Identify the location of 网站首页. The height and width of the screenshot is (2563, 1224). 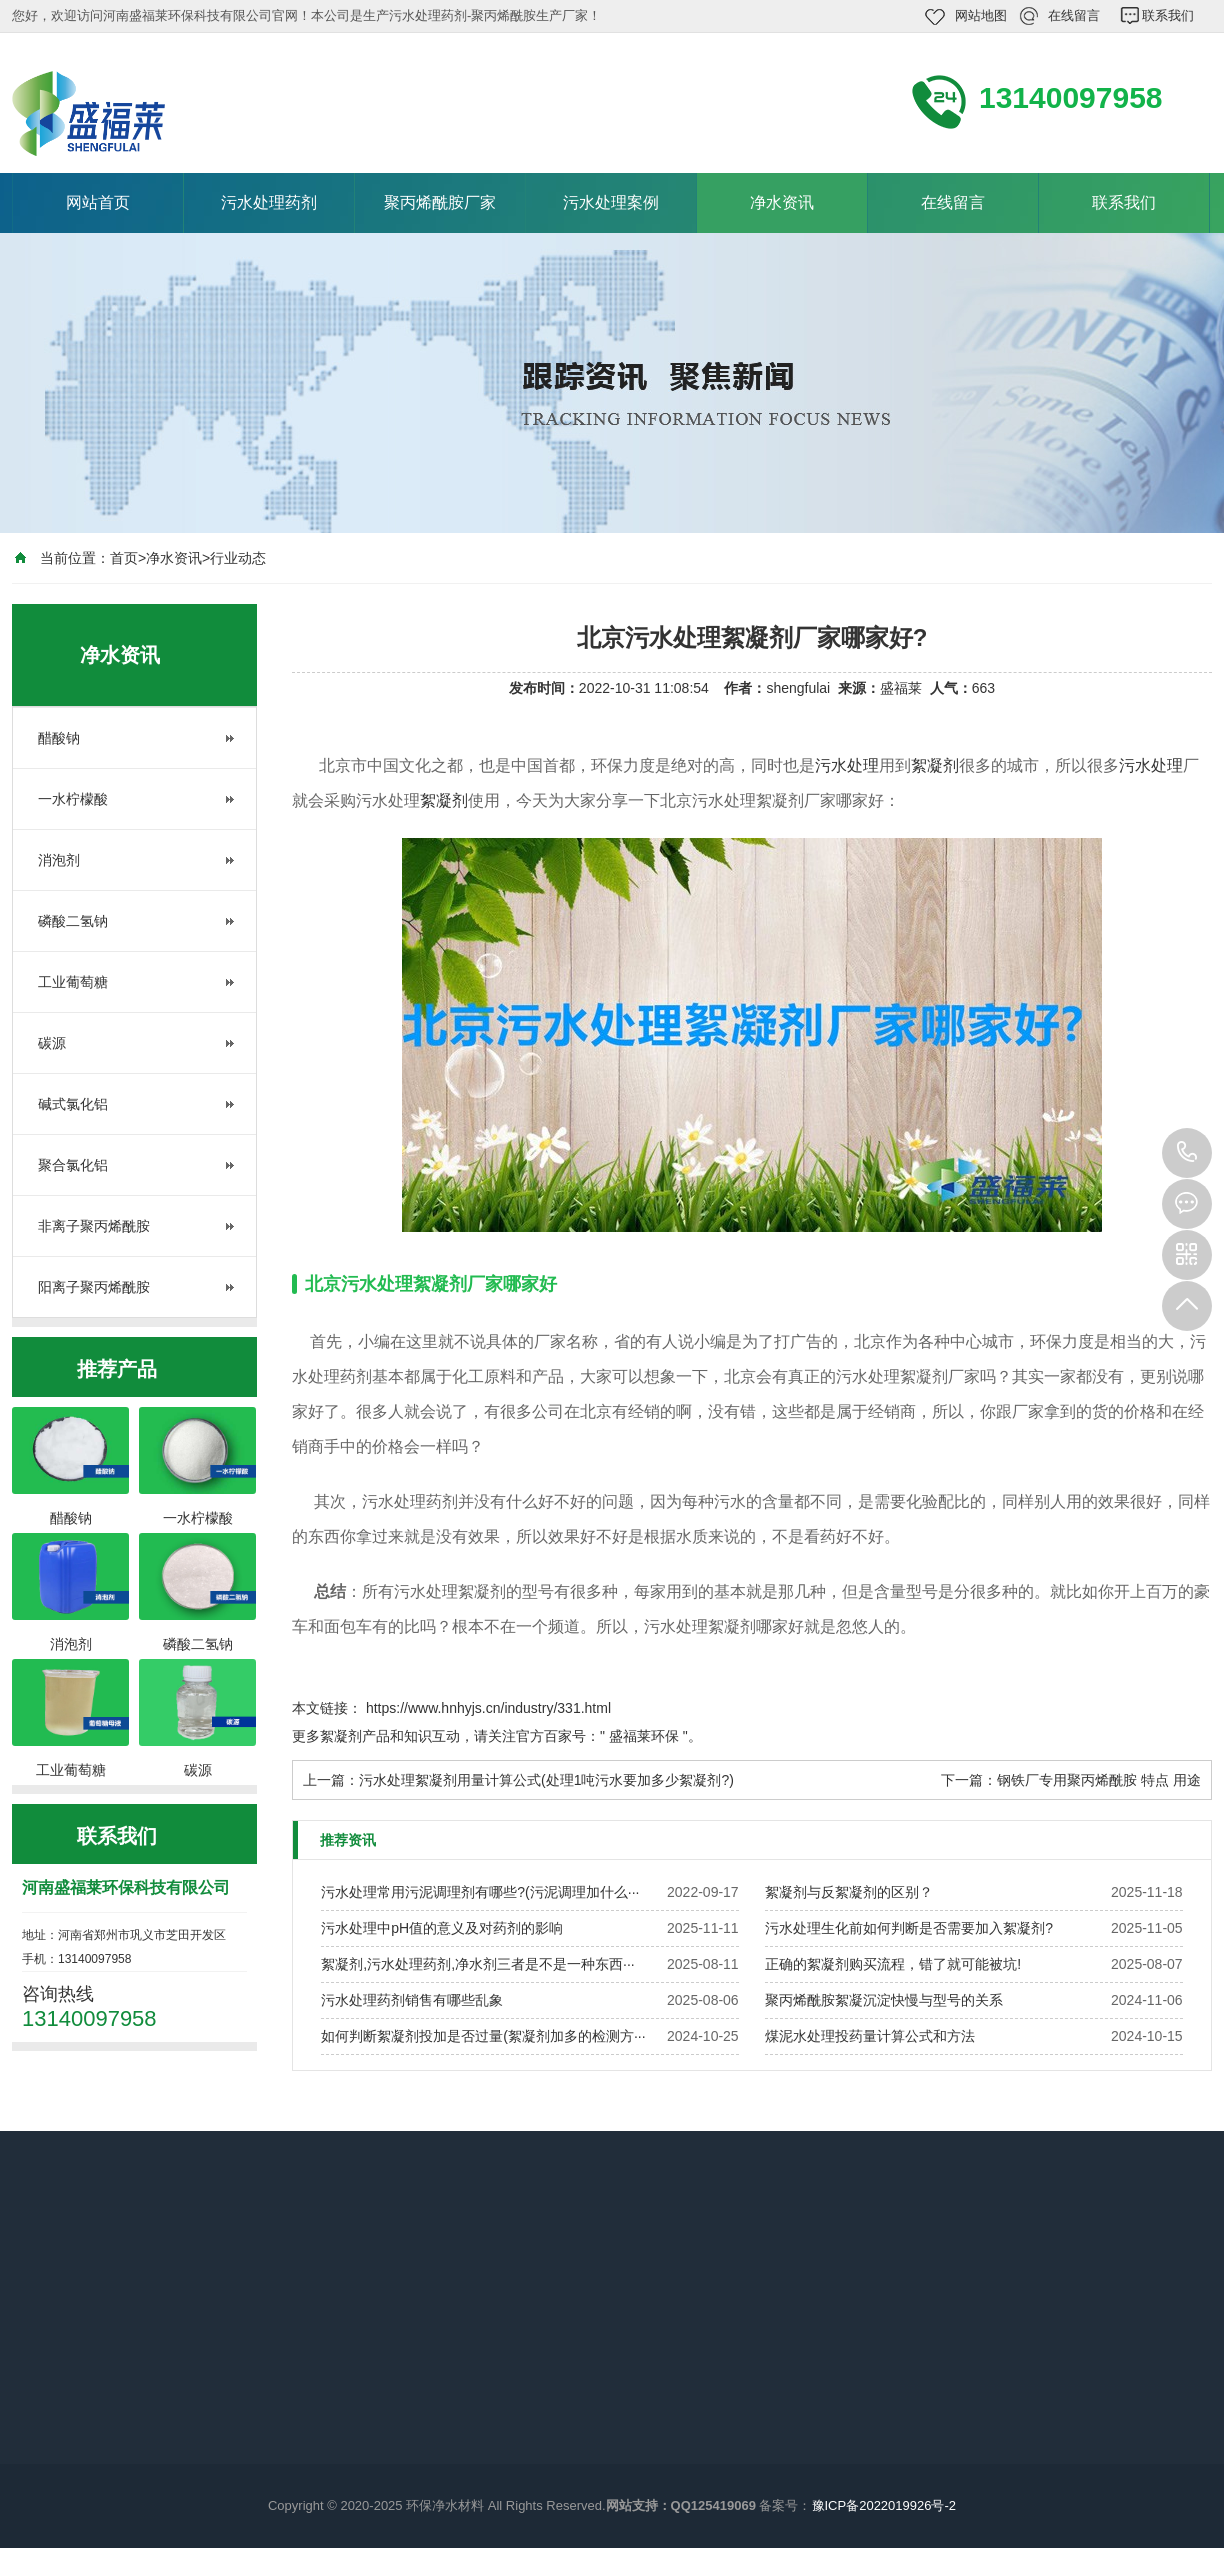
(98, 202).